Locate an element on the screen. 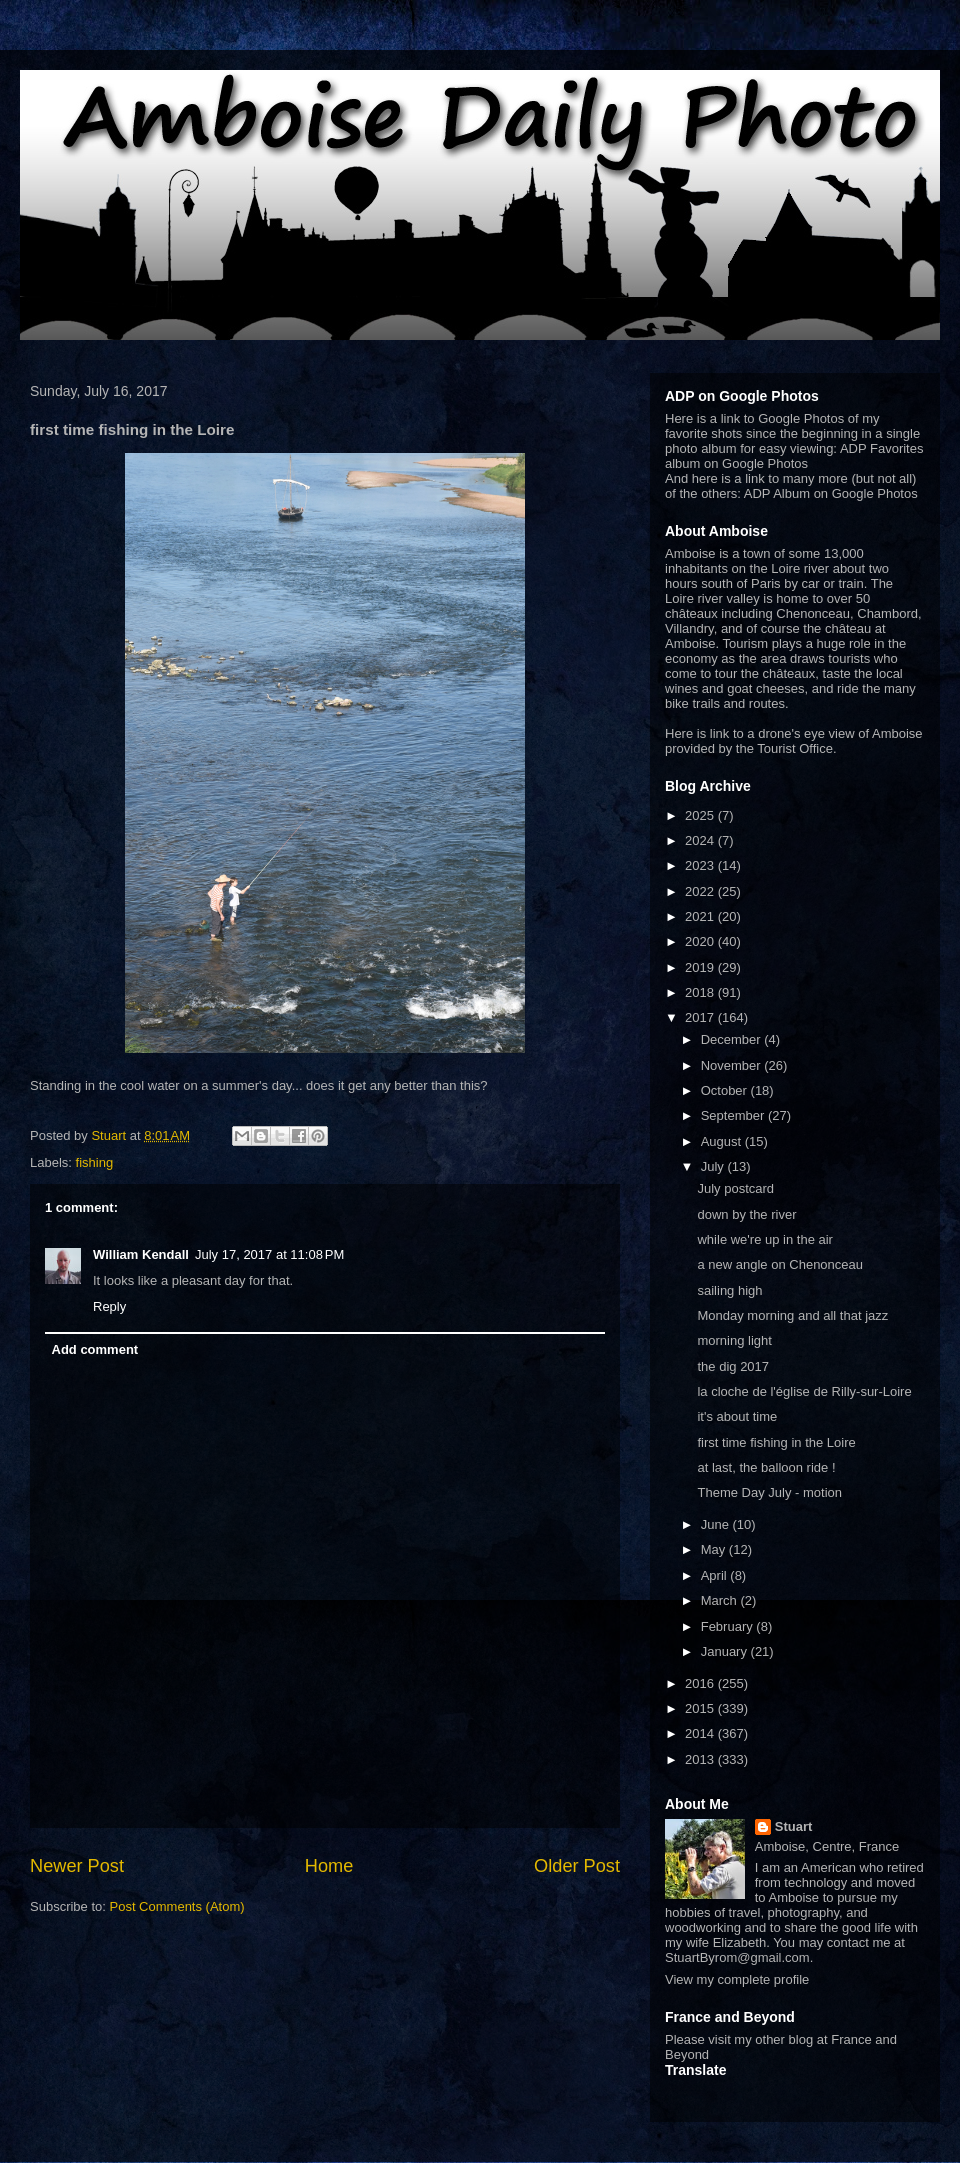  the dig 2017 is located at coordinates (733, 1366).